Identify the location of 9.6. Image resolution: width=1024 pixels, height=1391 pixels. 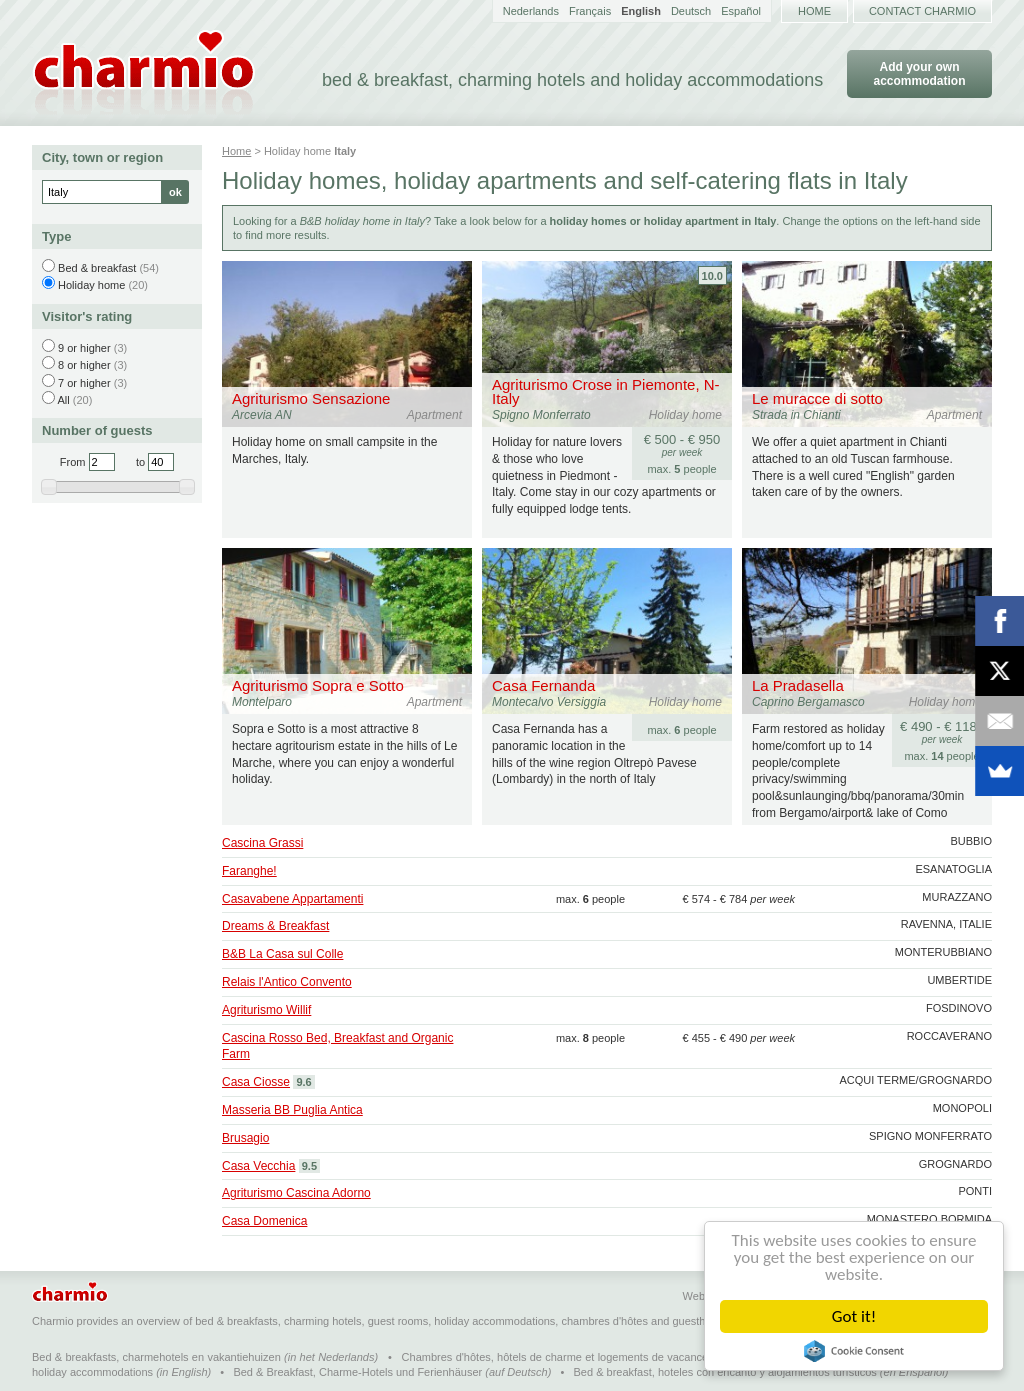
(303, 1082).